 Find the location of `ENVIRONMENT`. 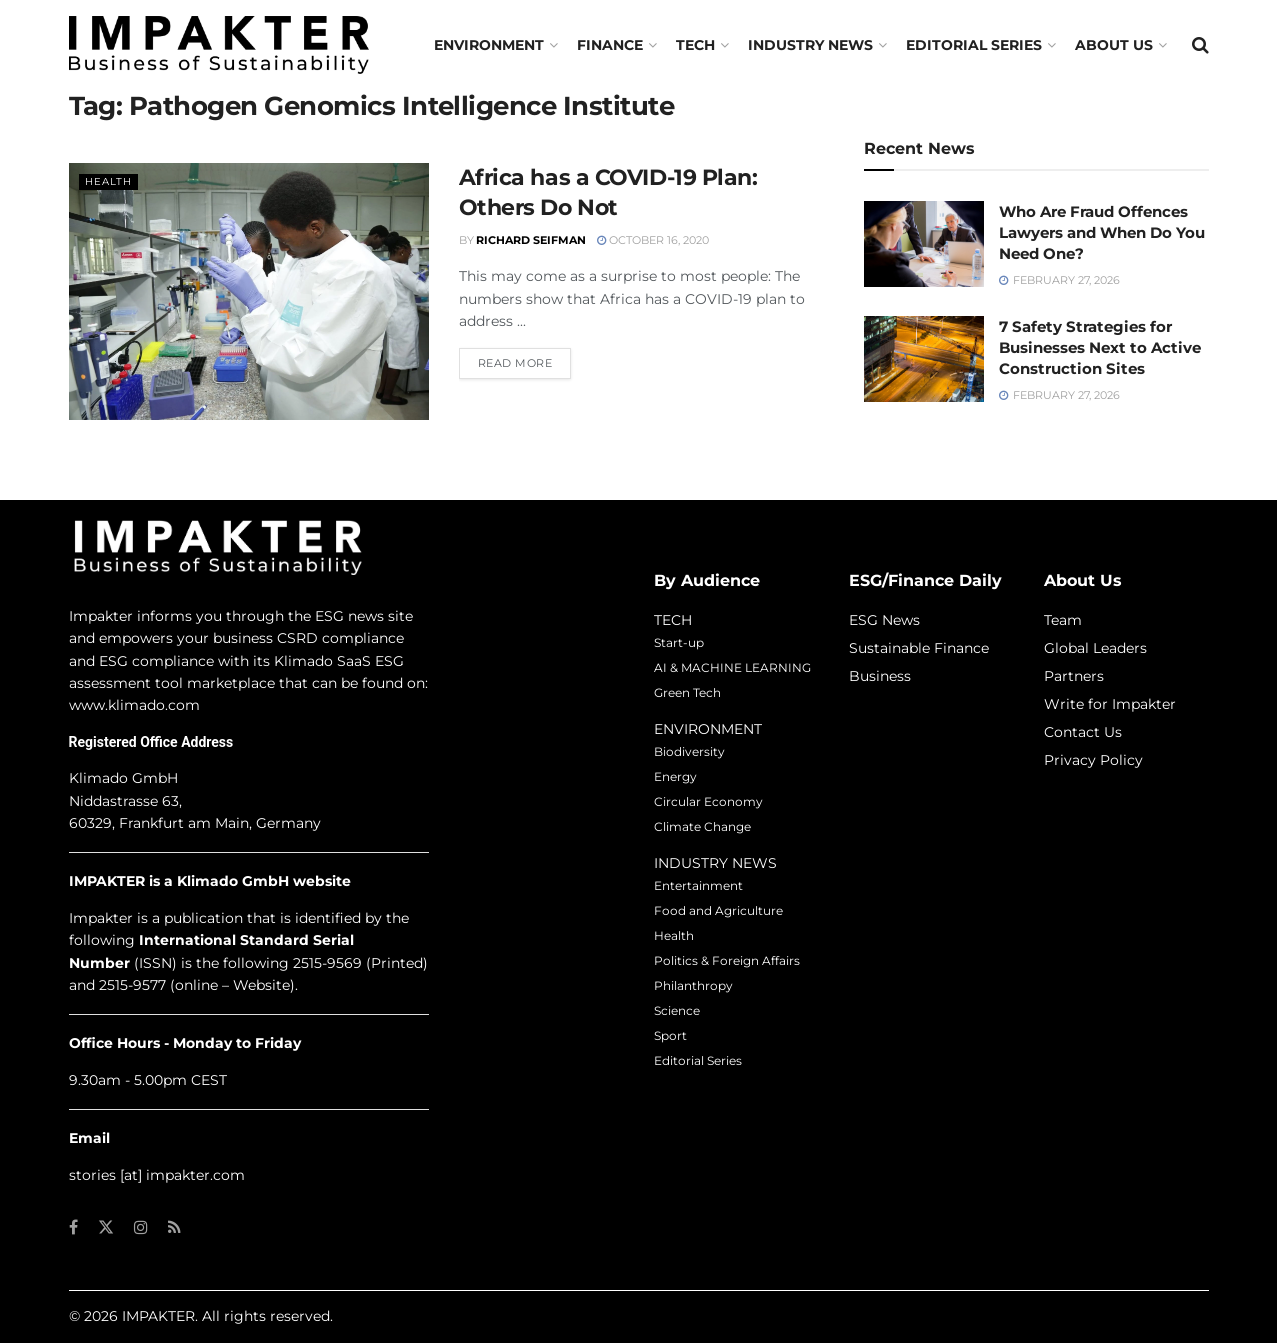

ENVIRONMENT is located at coordinates (708, 729).